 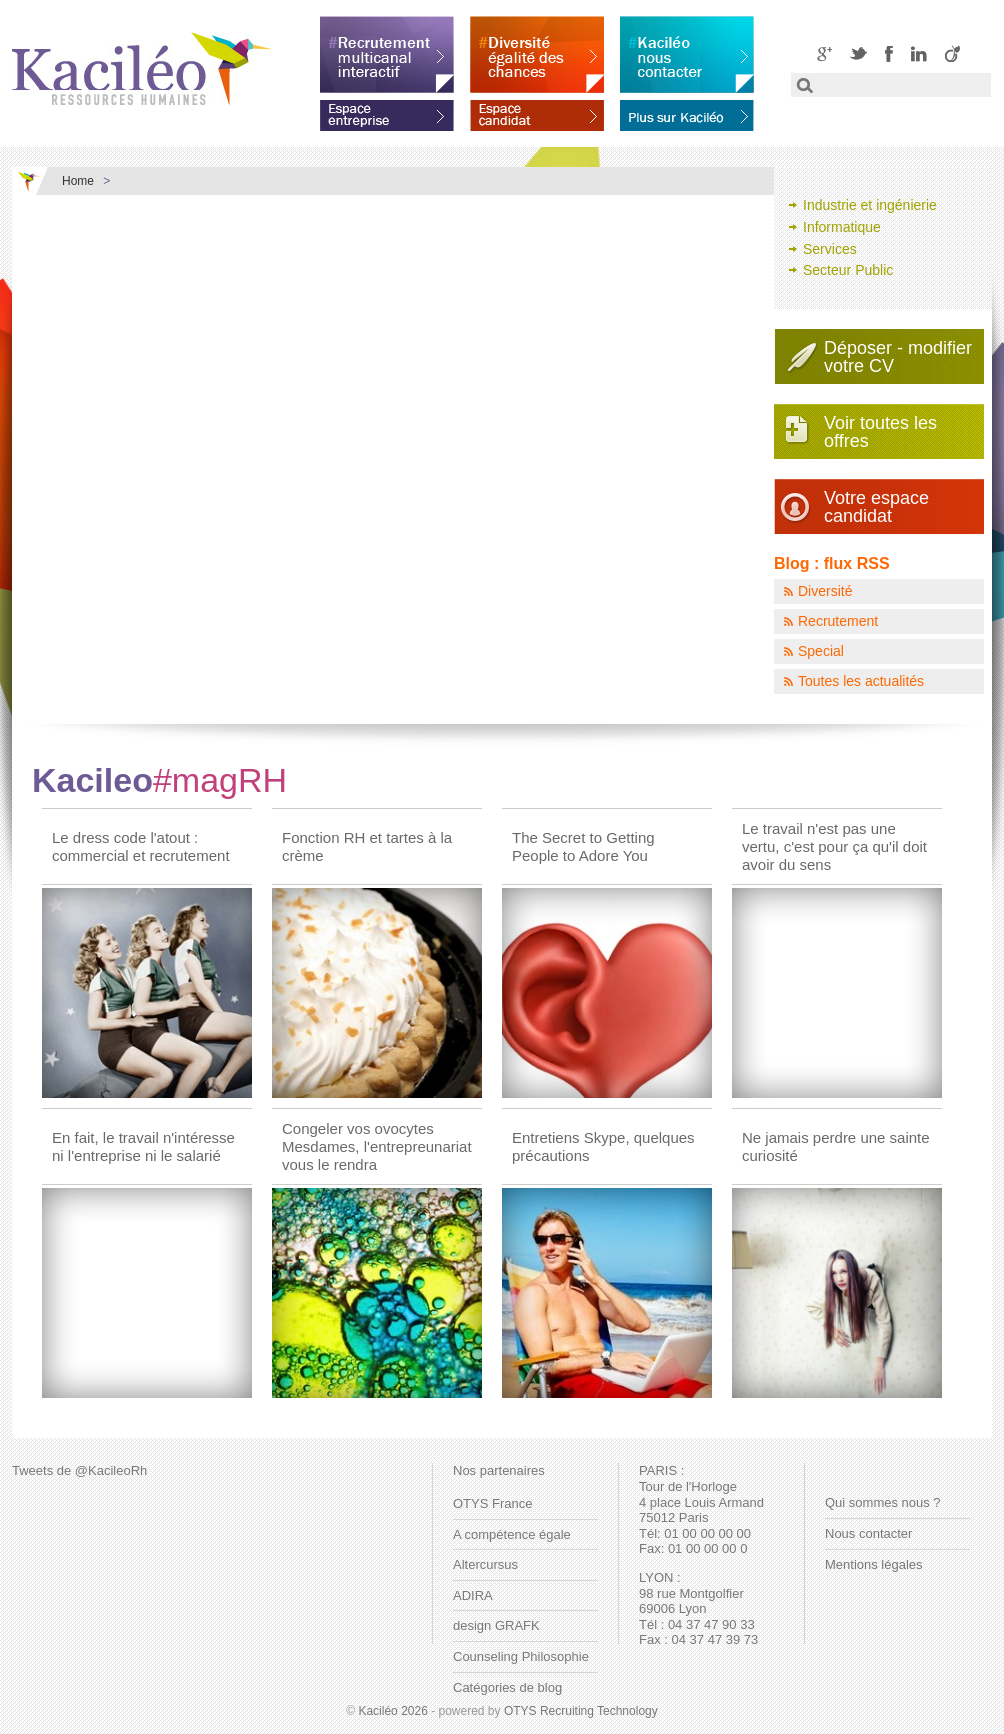 What do you see at coordinates (159, 780) in the screenshot?
I see `Kacileo` at bounding box center [159, 780].